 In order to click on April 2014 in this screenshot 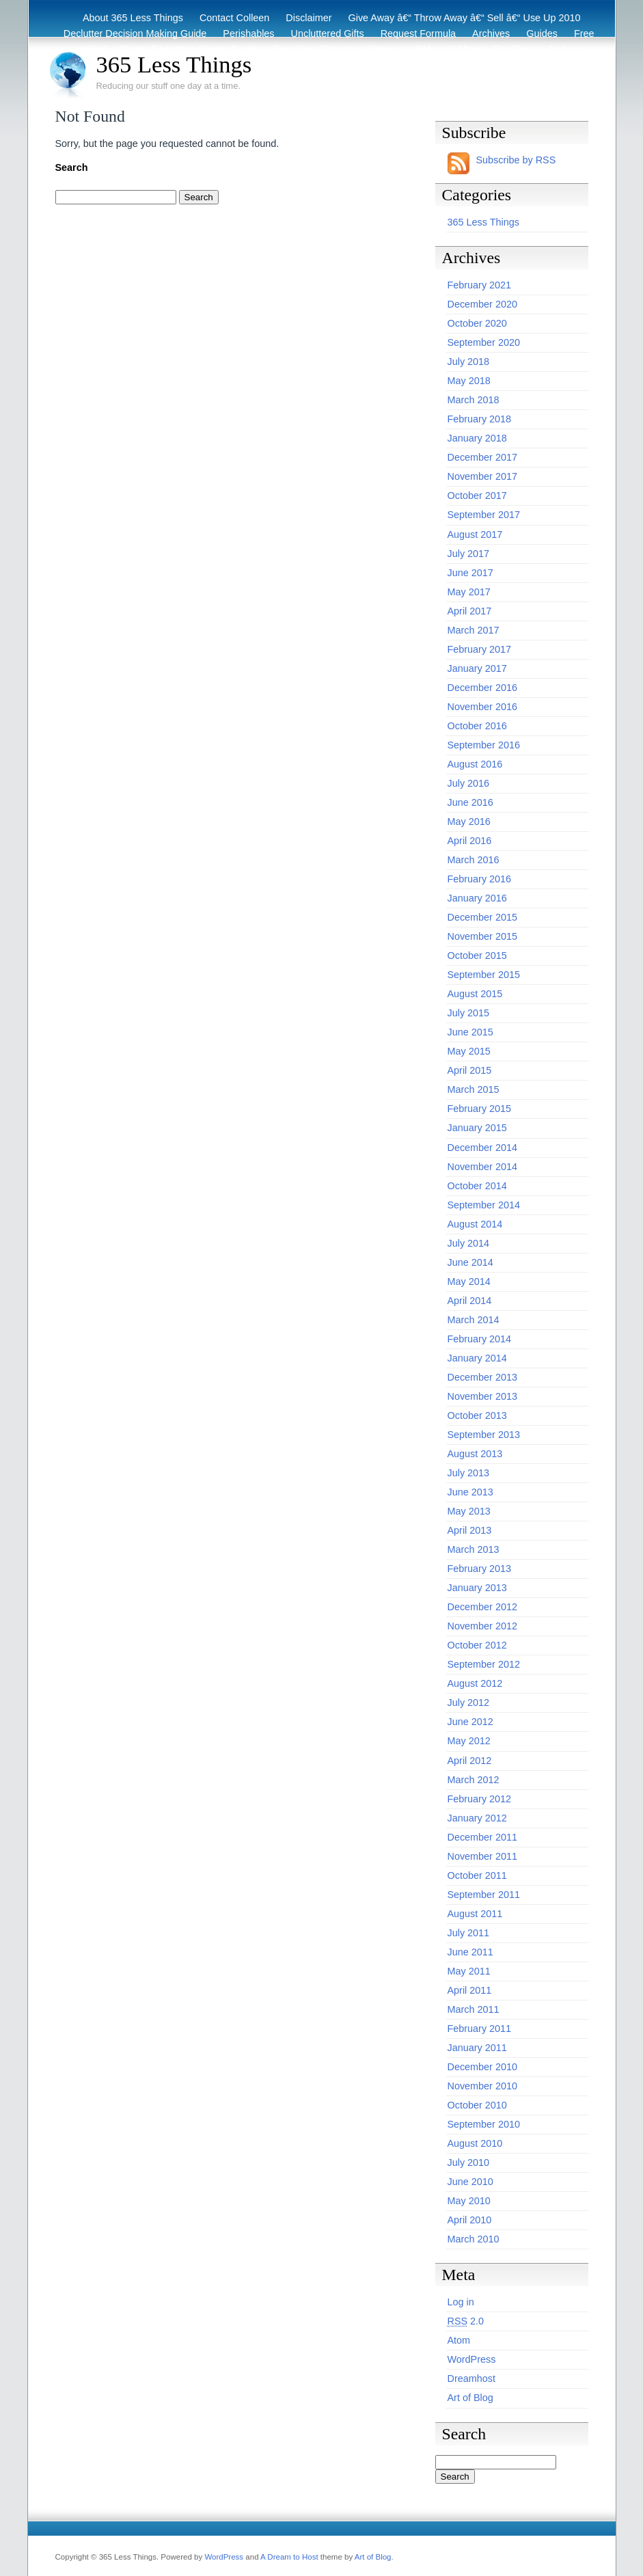, I will do `click(470, 1300)`.